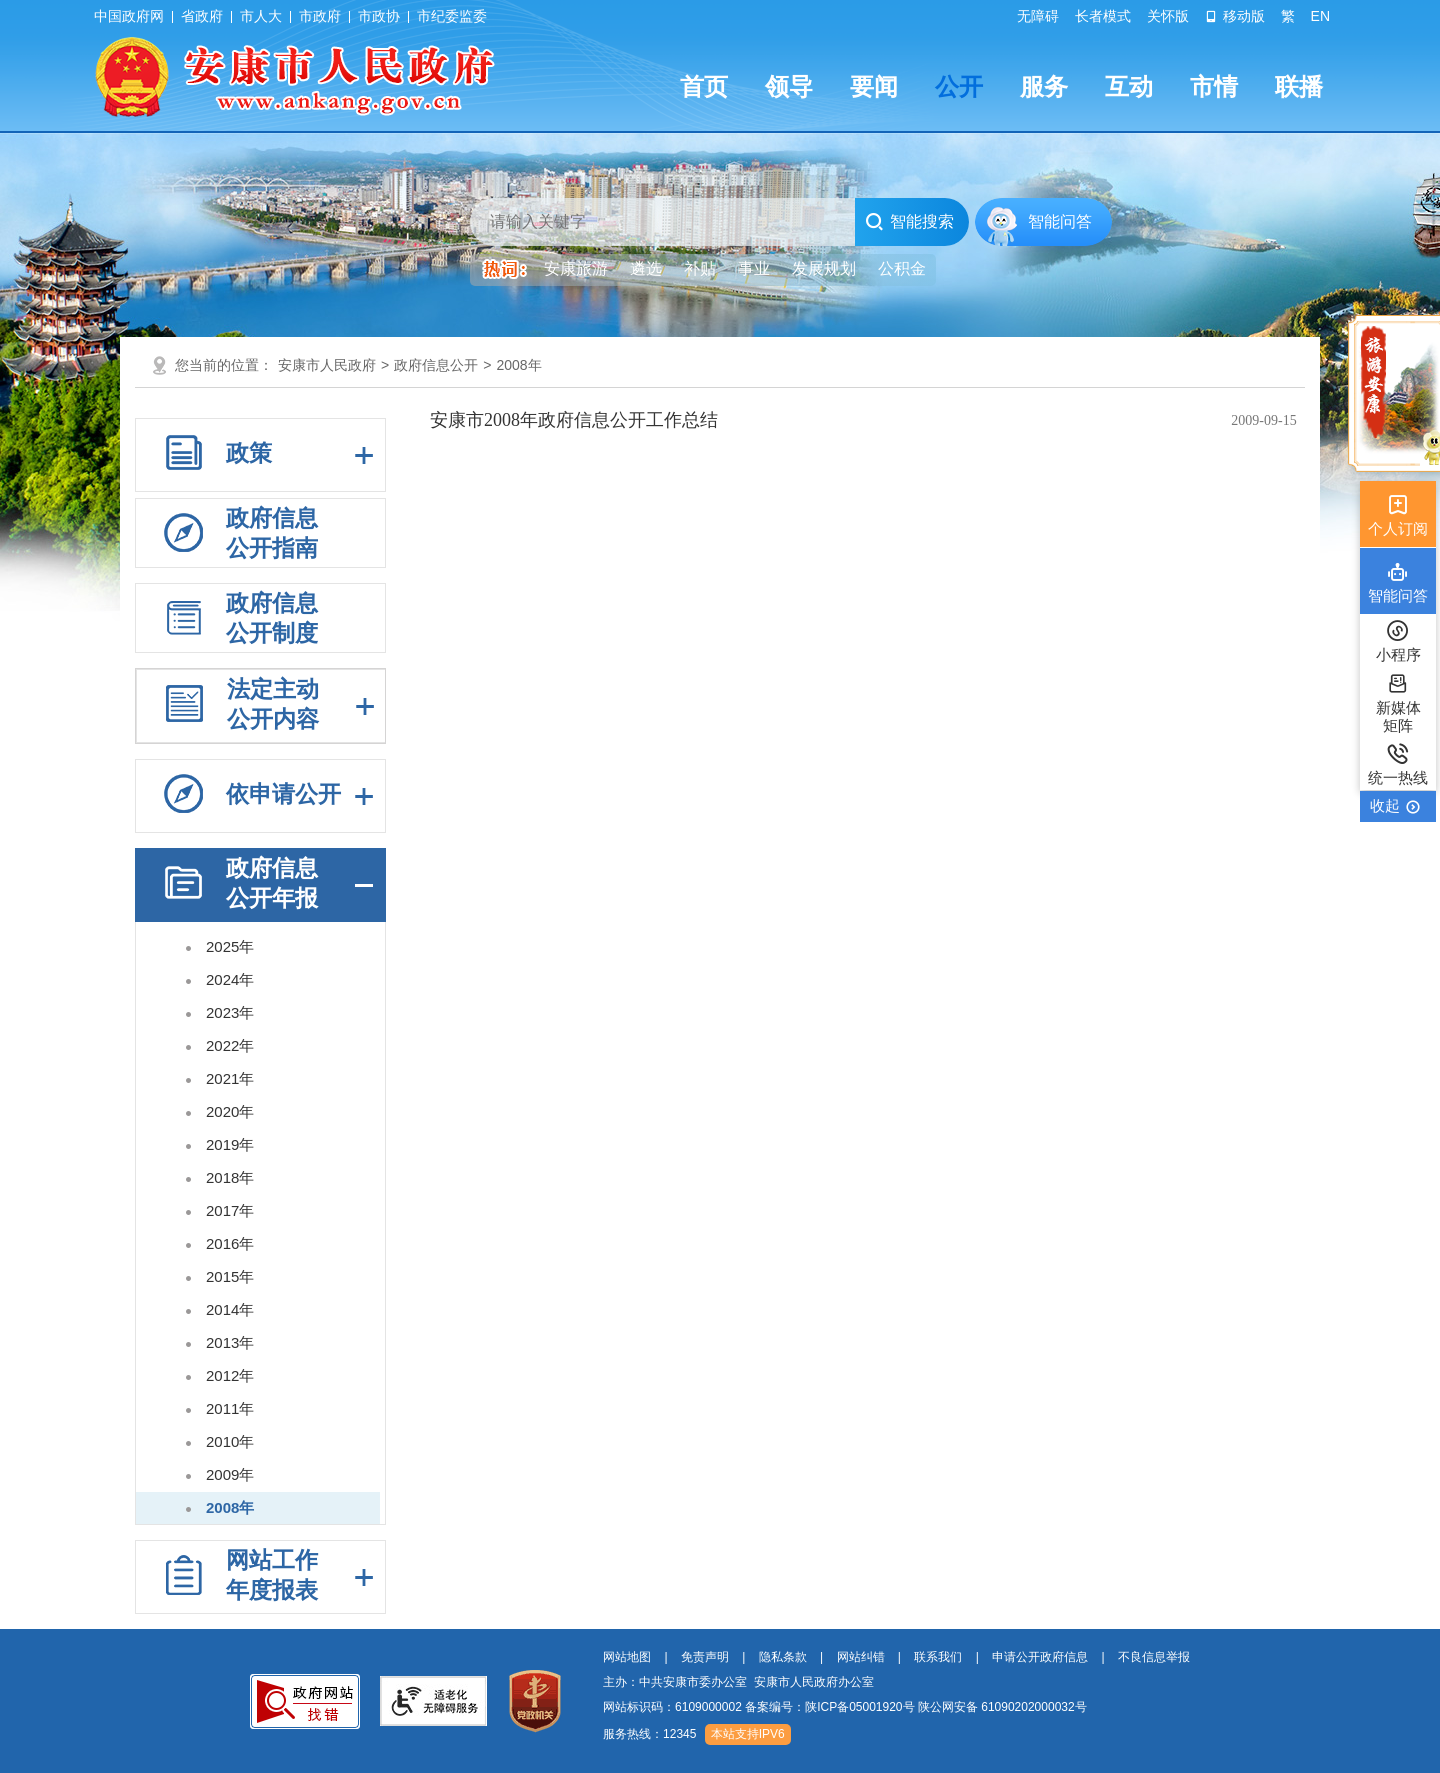  I want to click on 市政府, so click(320, 16).